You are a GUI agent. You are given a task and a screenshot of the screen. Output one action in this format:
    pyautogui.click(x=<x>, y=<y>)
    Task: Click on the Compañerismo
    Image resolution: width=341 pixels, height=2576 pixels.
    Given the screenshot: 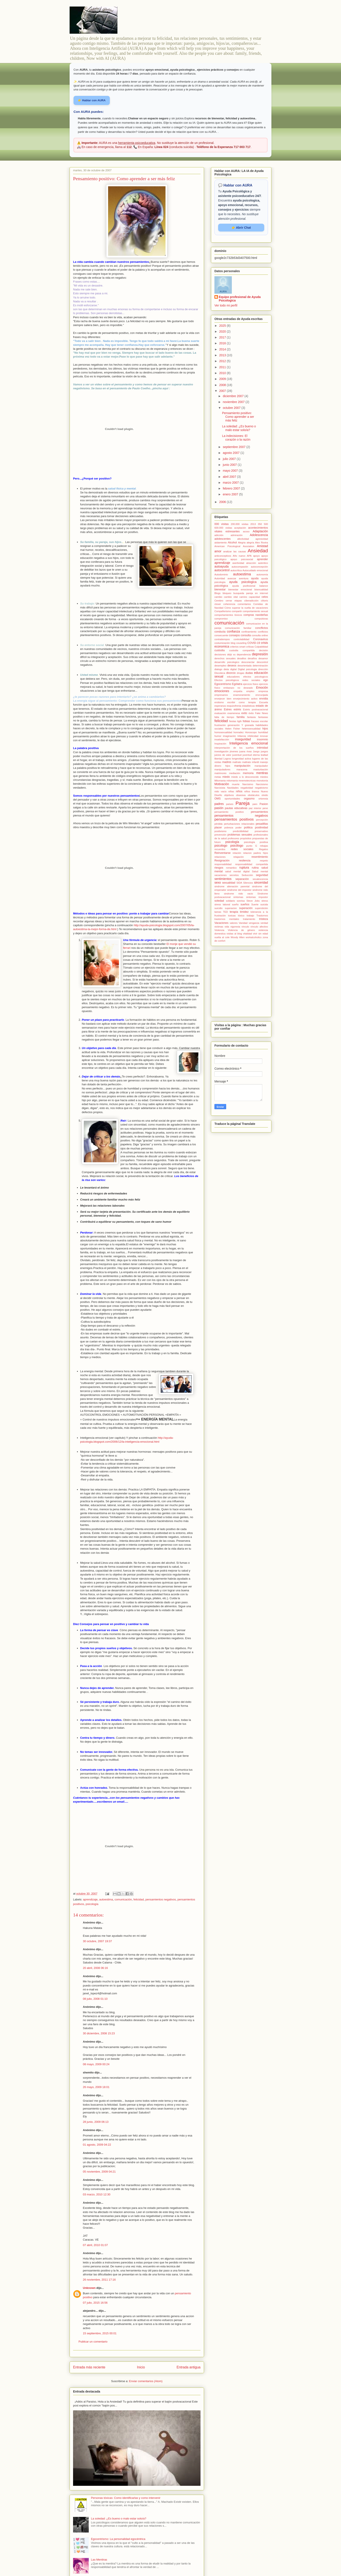 What is the action you would take?
    pyautogui.click(x=222, y=611)
    